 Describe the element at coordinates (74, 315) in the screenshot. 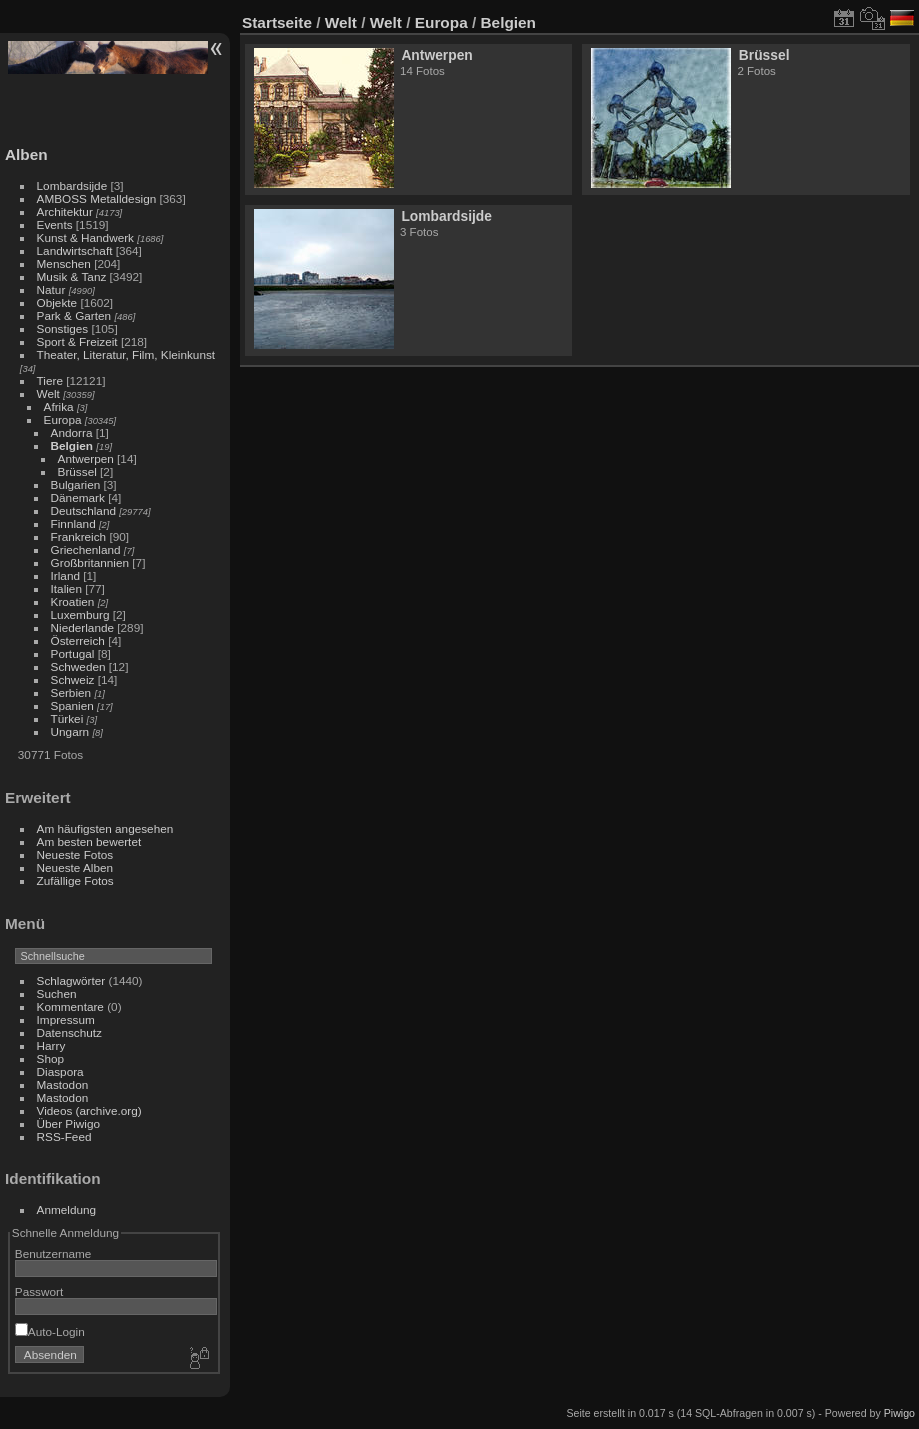

I see `Park & Garten` at that location.